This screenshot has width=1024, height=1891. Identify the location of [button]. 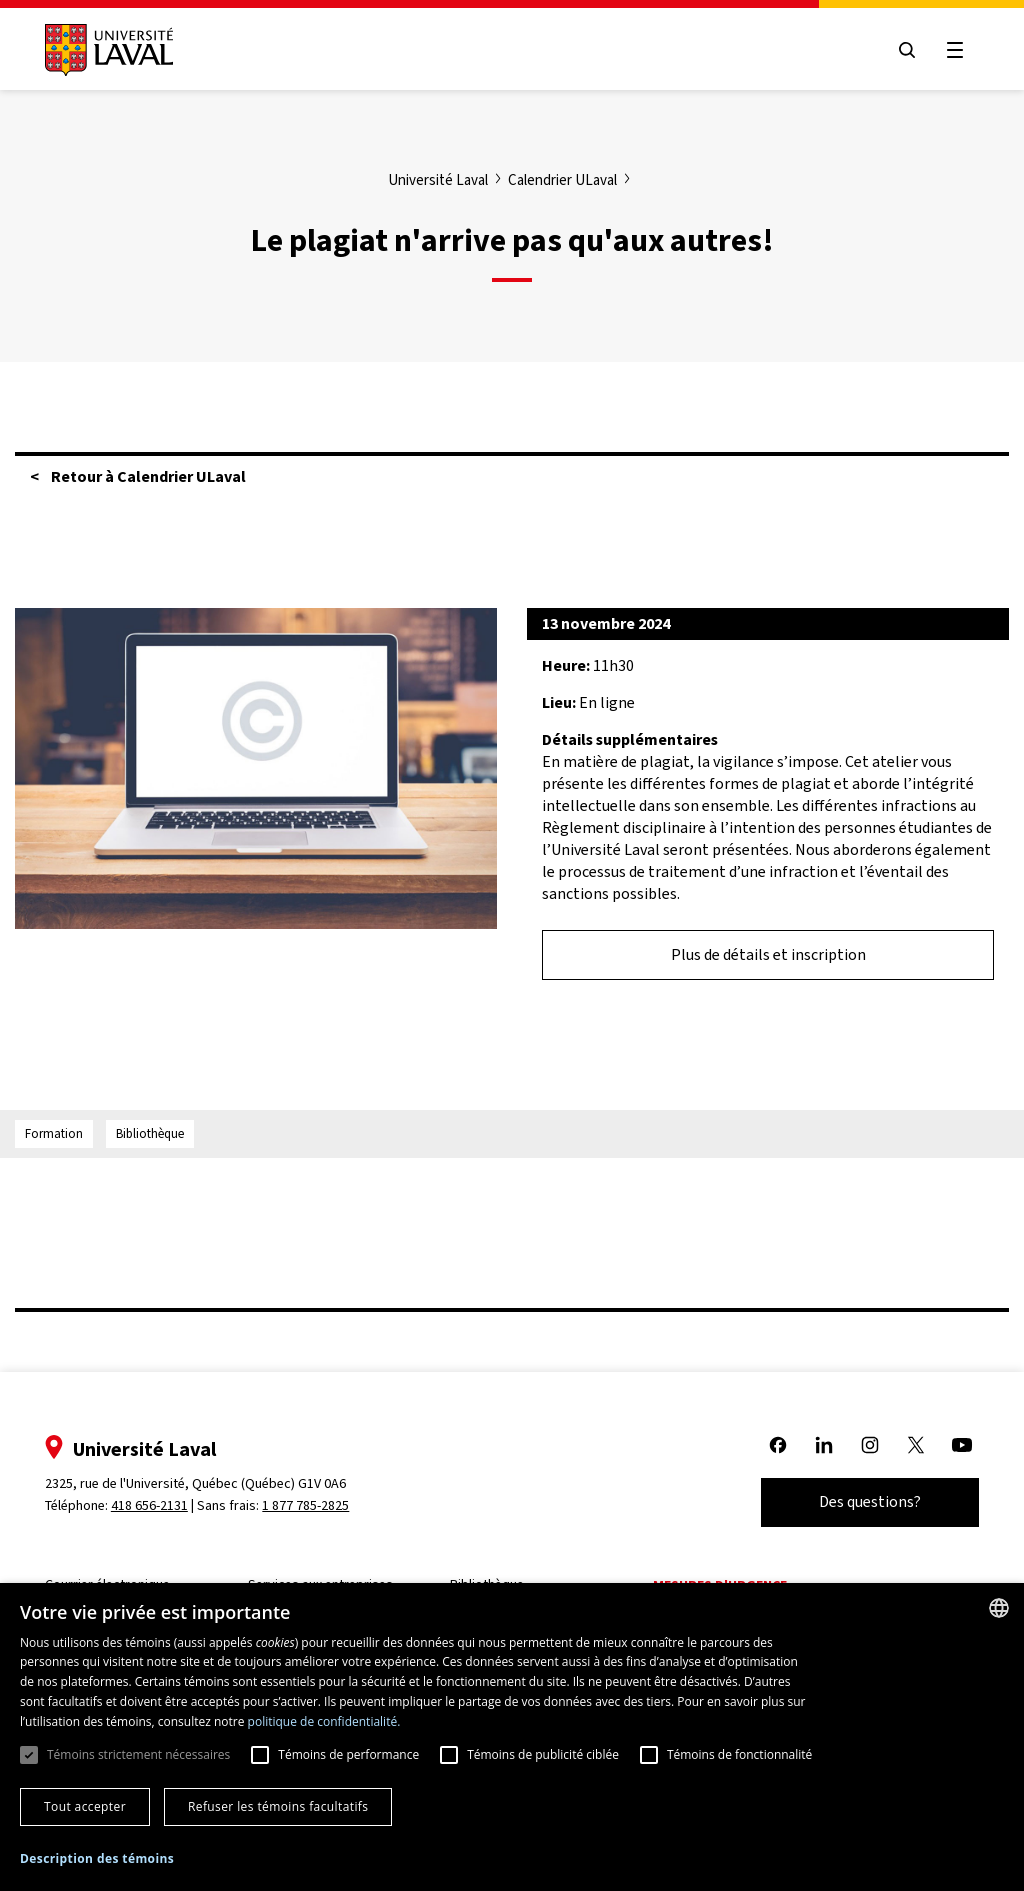
(97, 1859).